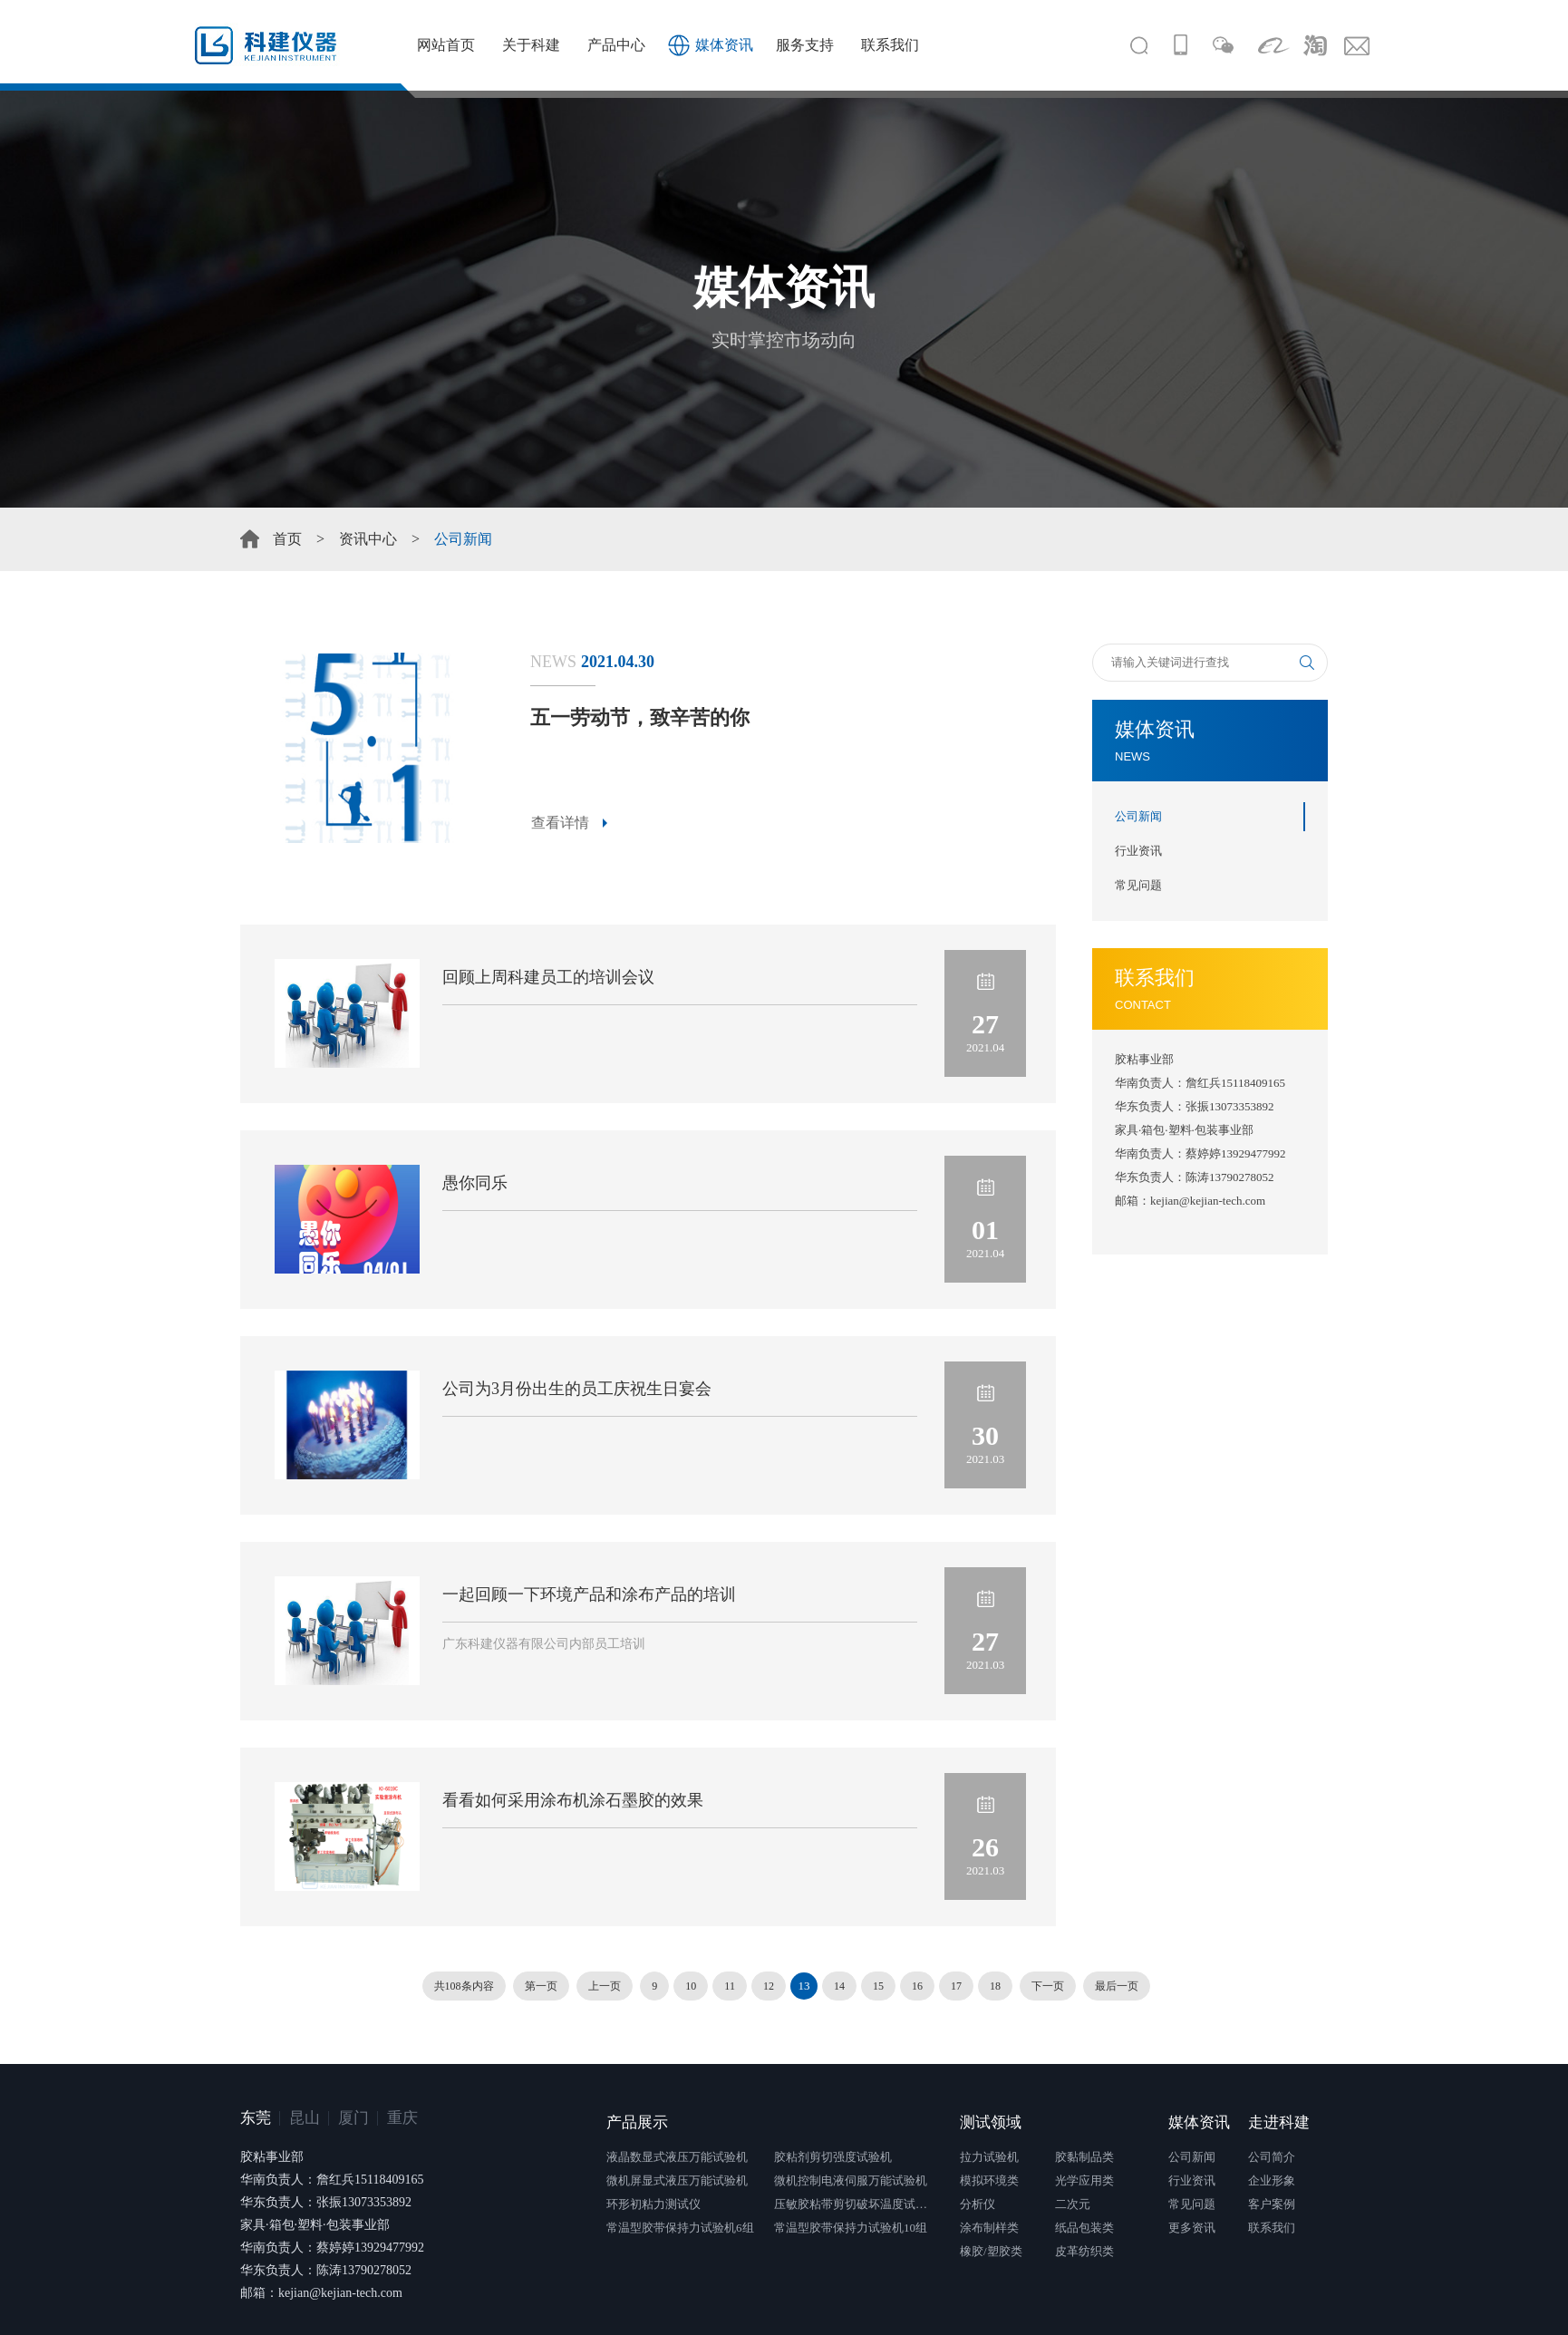 The height and width of the screenshot is (2335, 1568). I want to click on 12, so click(768, 1986).